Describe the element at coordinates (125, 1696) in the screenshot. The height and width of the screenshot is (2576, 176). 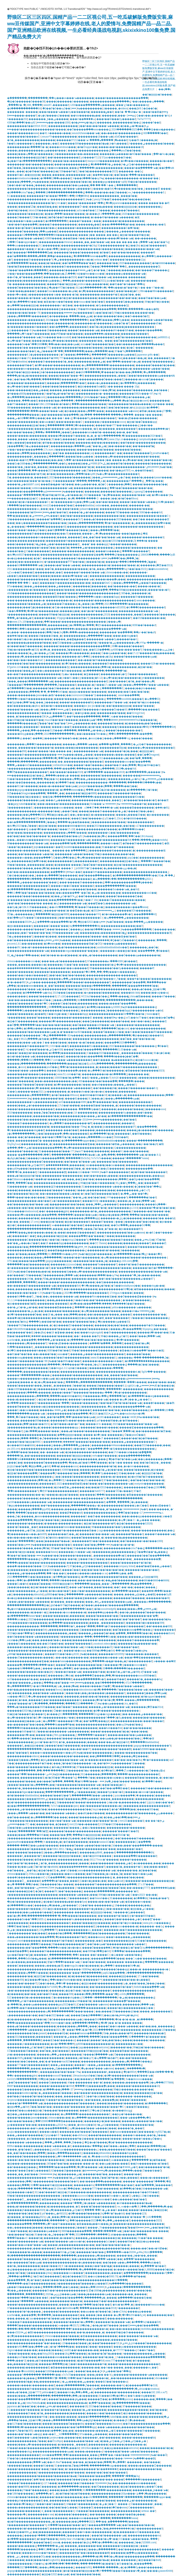
I see `�������׽�����` at that location.